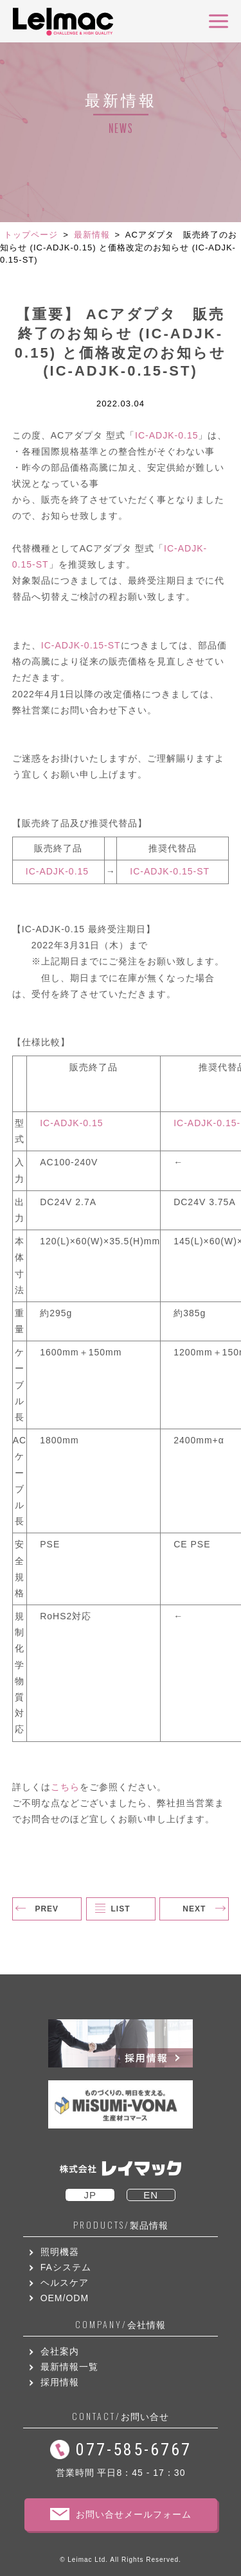  I want to click on 会社情報, so click(120, 2324).